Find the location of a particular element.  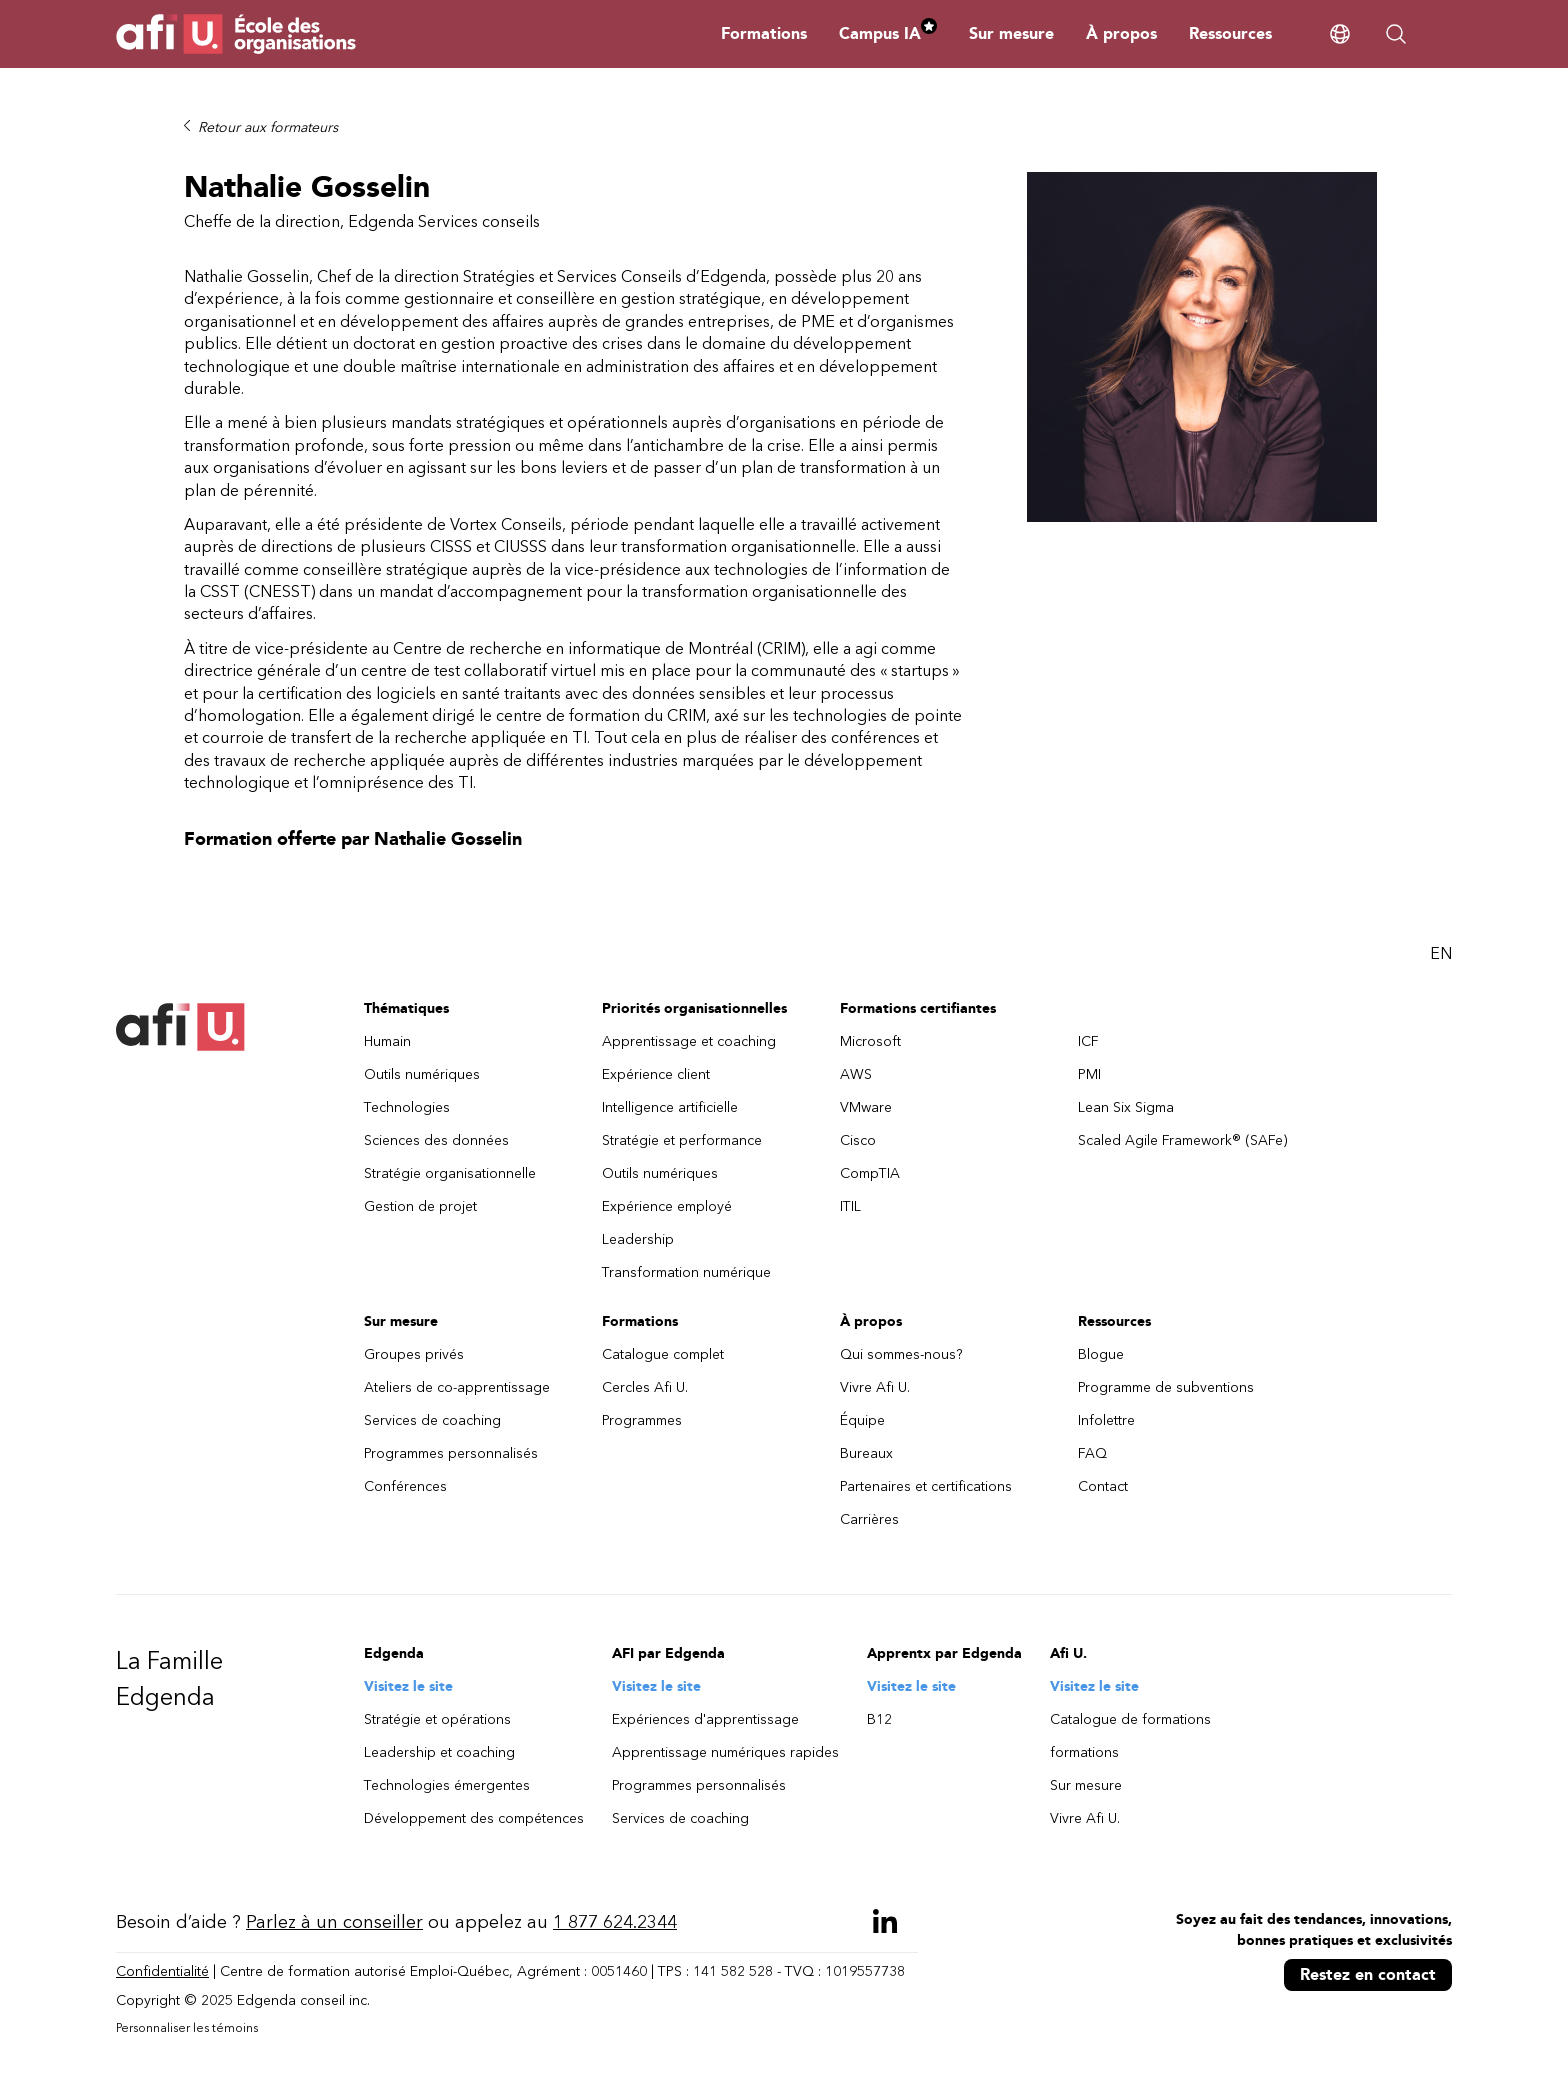

Visitez le site is located at coordinates (408, 1686).